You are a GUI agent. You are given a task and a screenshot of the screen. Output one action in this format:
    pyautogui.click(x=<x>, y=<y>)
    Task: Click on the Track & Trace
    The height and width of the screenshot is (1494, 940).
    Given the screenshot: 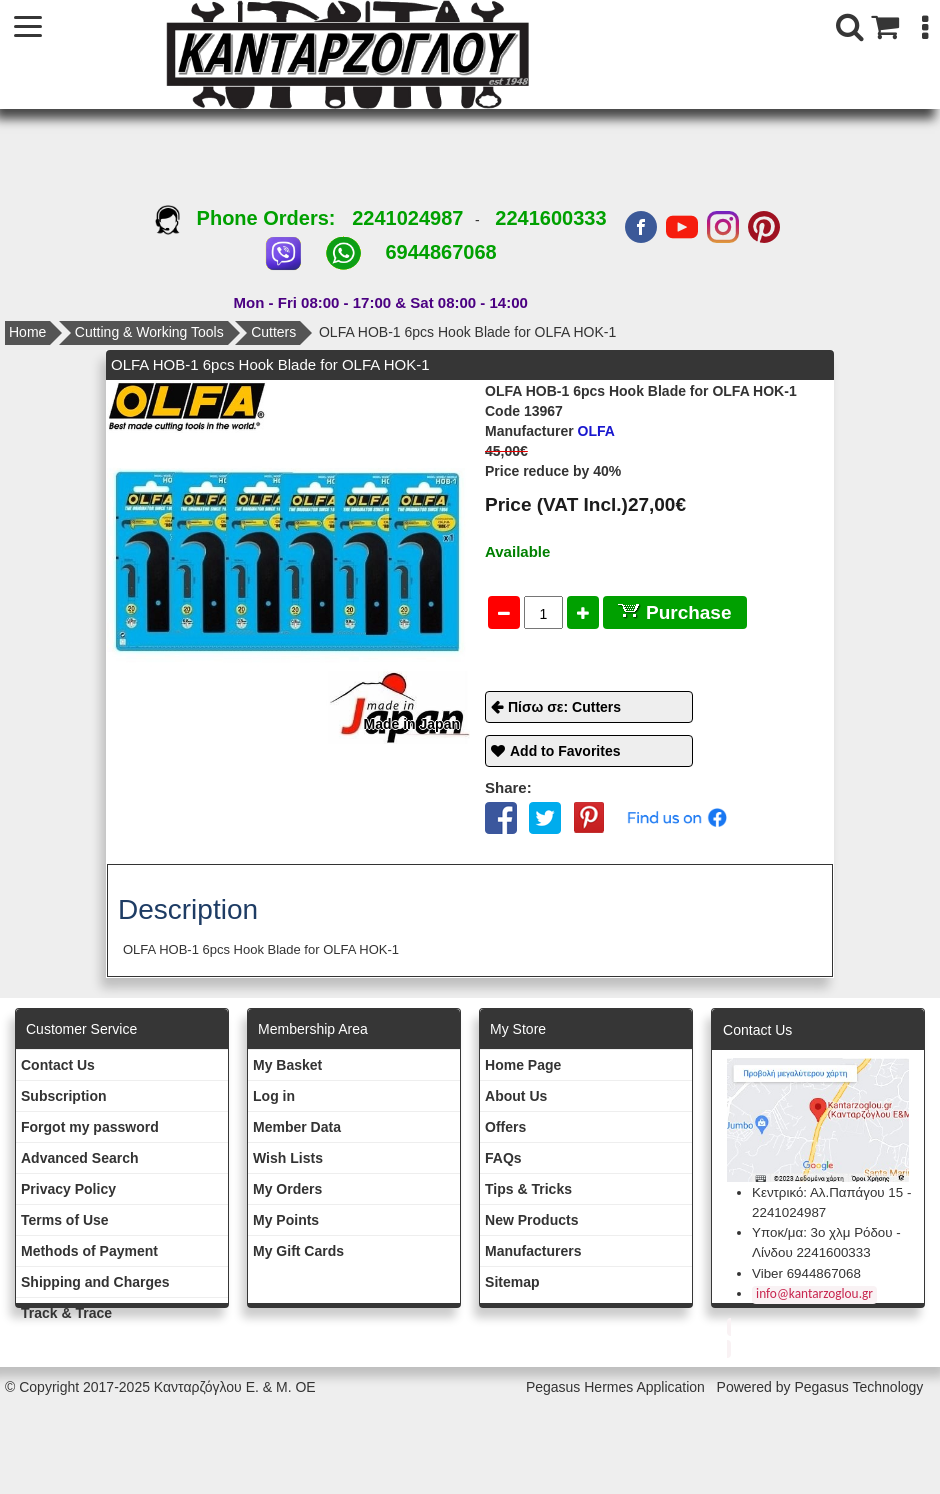 What is the action you would take?
    pyautogui.click(x=66, y=1313)
    